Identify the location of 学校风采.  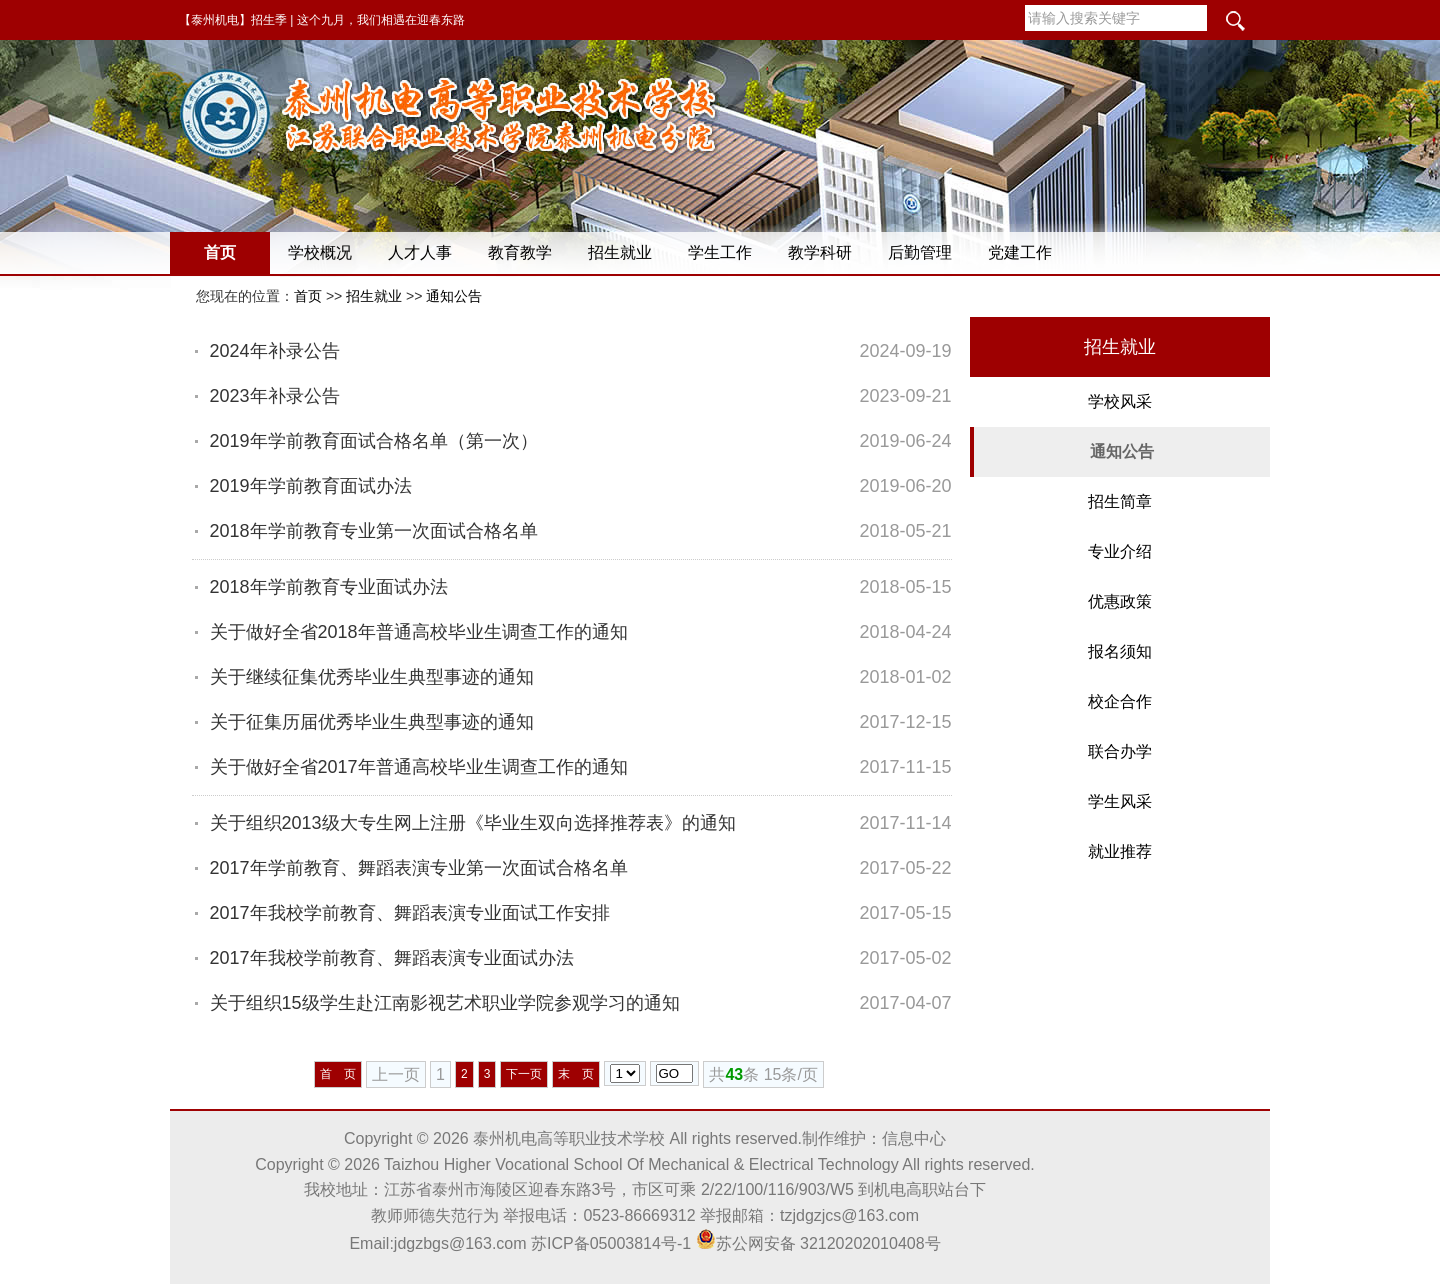
(1120, 401).